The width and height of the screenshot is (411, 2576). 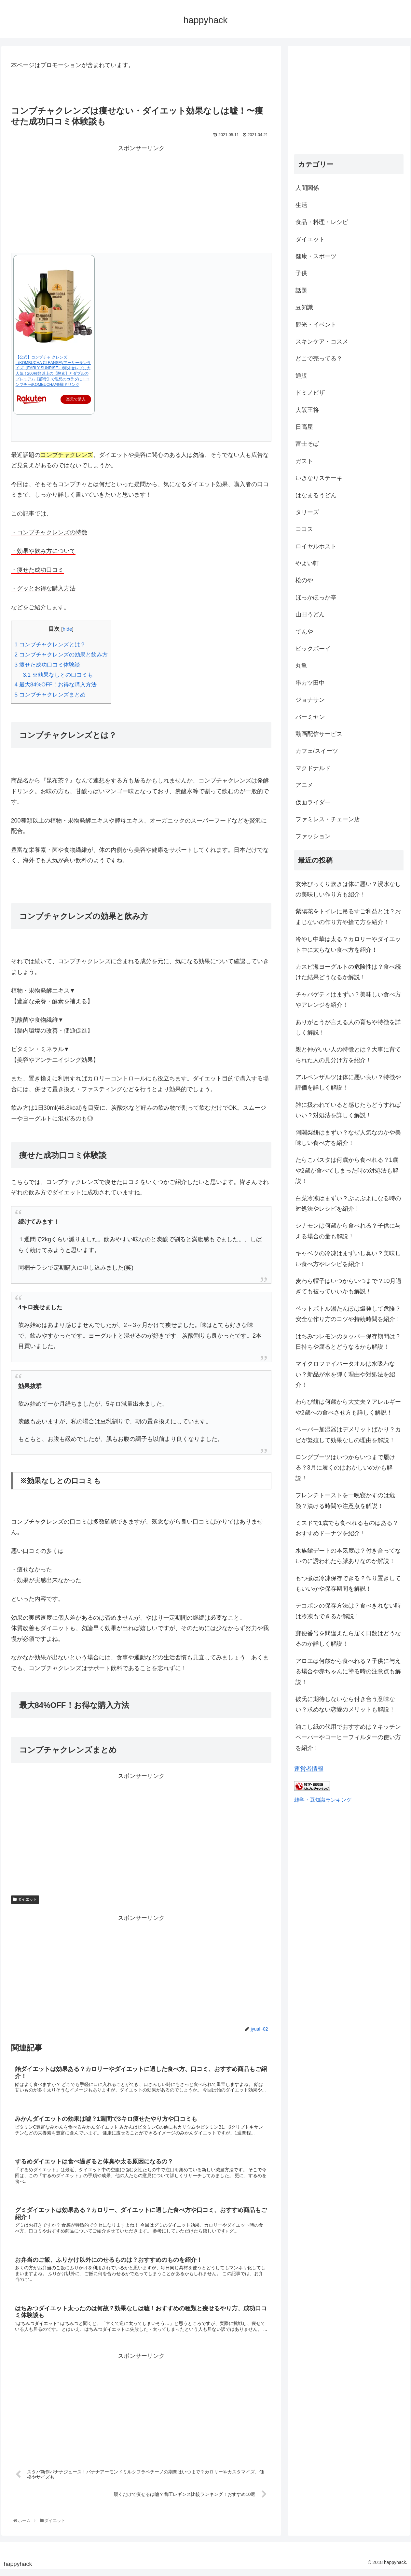 I want to click on コンブチャクレンズまとめ, so click(x=50, y=695).